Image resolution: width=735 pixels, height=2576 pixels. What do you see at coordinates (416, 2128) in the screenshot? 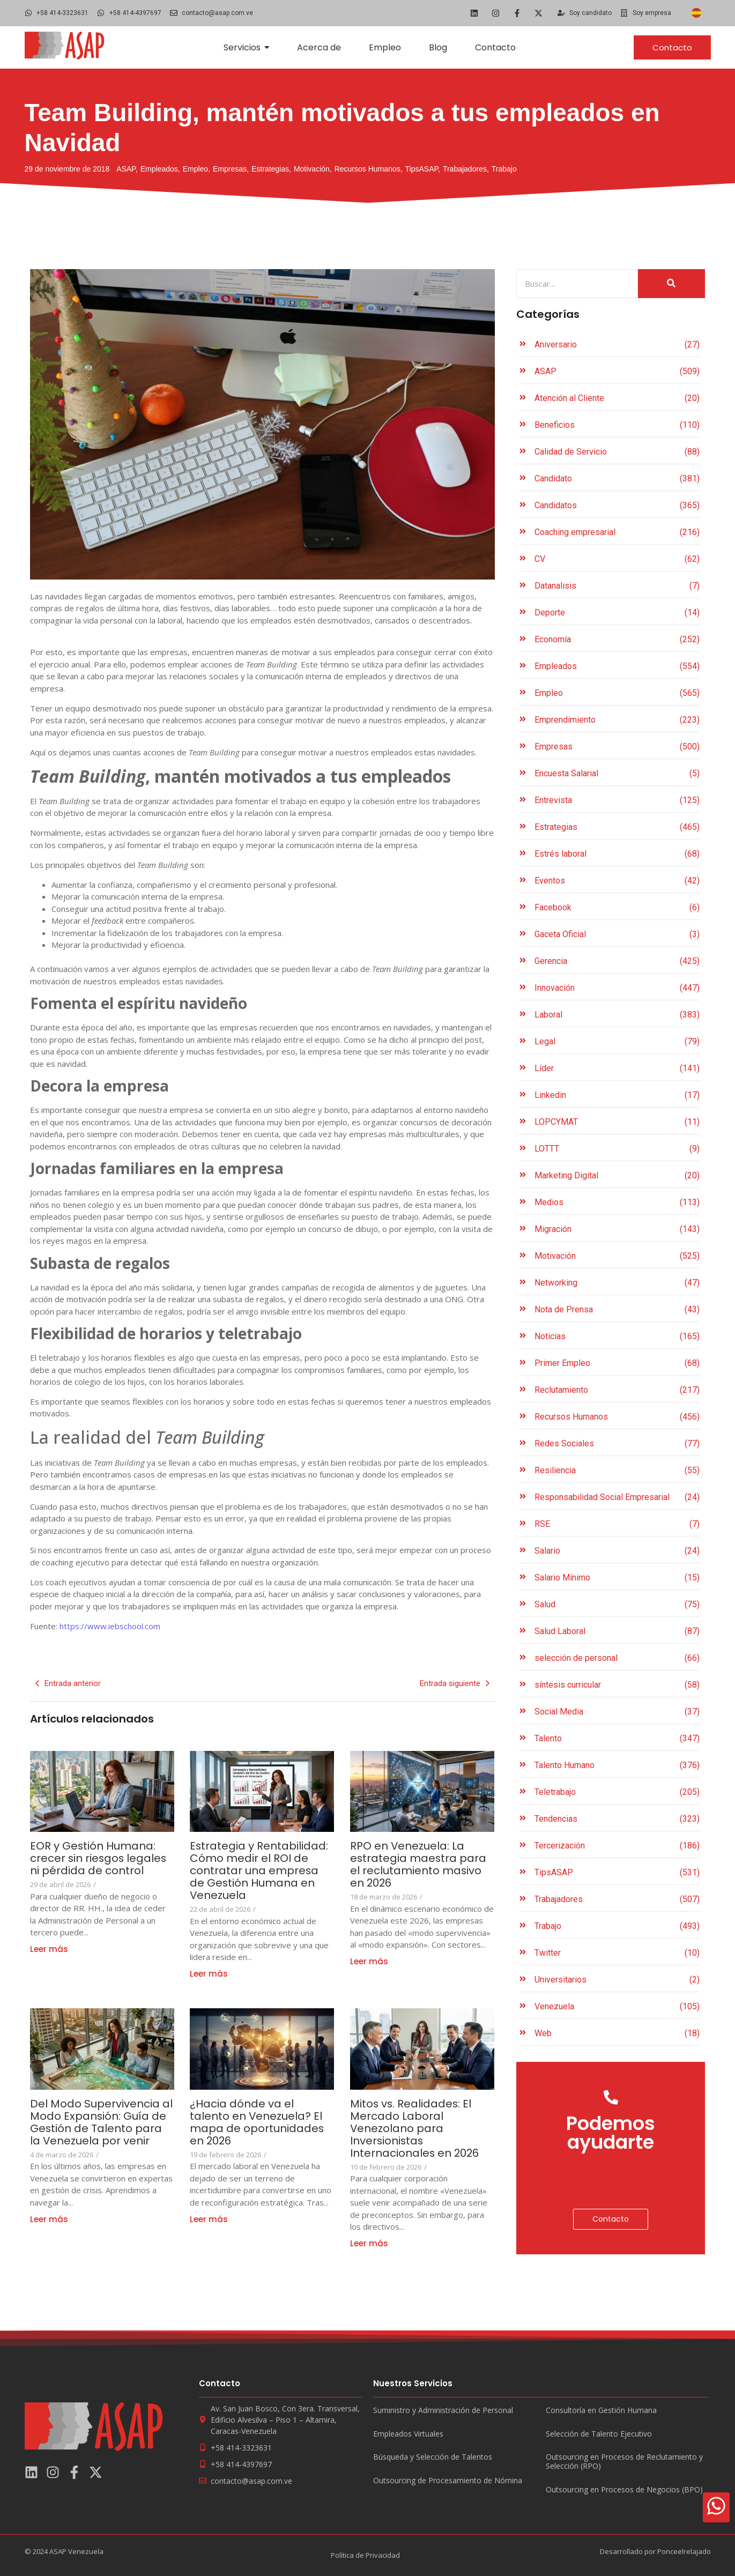
I see `Mitos vs. Realidades: El Mercado Laboral Venezolano para Inversionistas Internacionales en 2026` at bounding box center [416, 2128].